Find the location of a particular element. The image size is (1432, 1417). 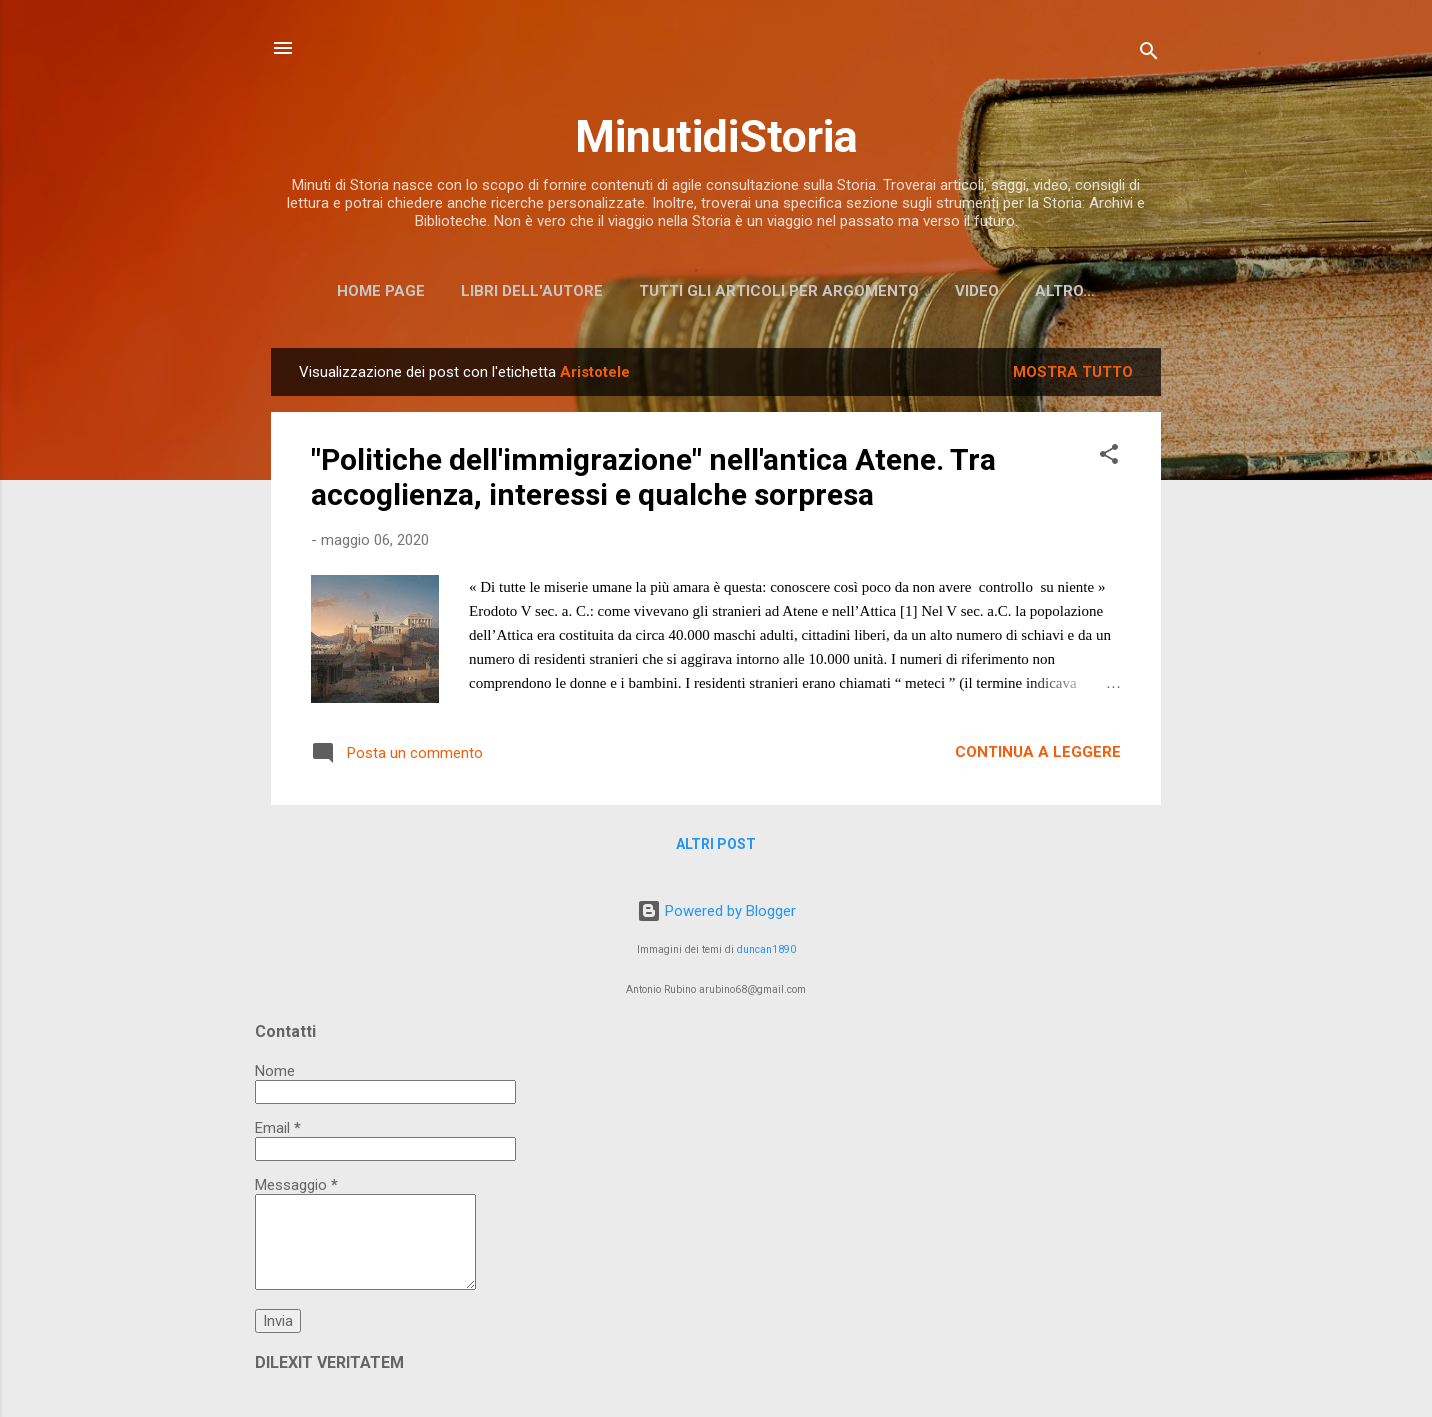

duncan1890 is located at coordinates (766, 949).